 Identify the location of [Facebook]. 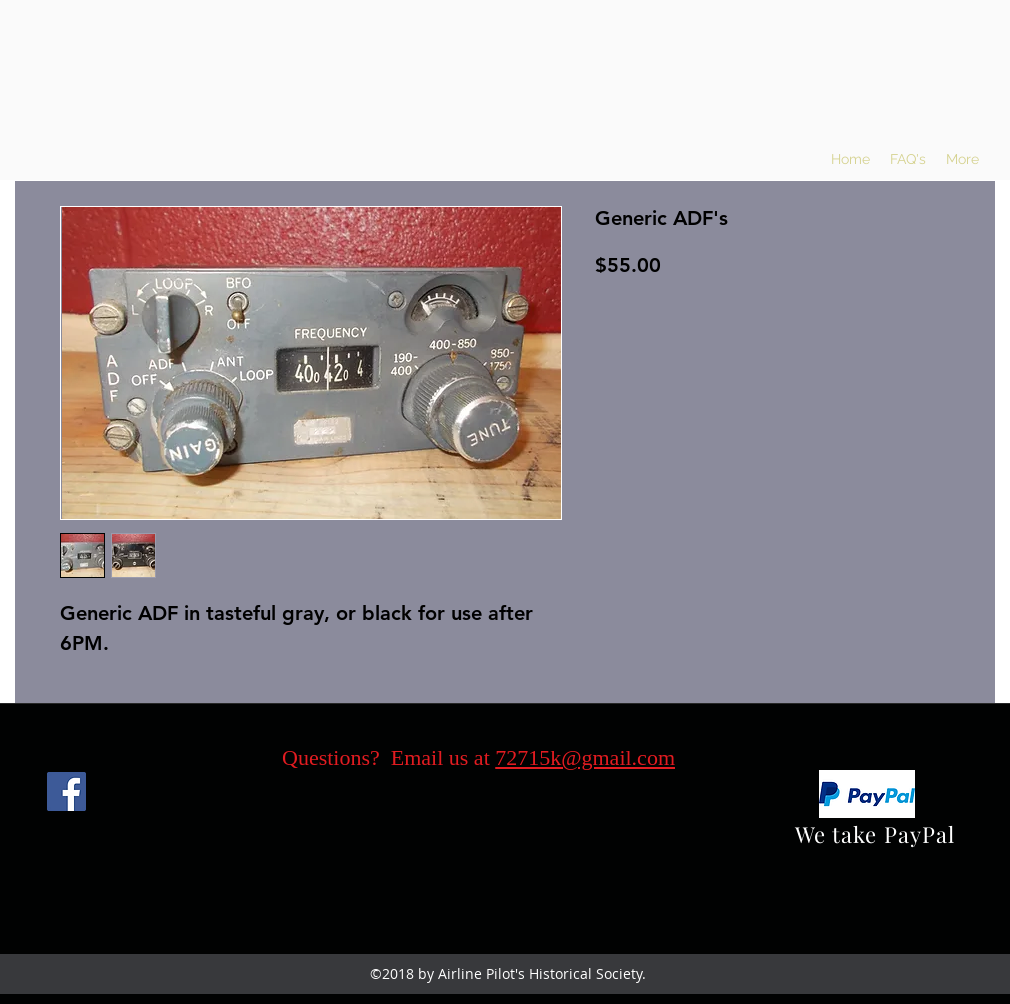
(66, 791).